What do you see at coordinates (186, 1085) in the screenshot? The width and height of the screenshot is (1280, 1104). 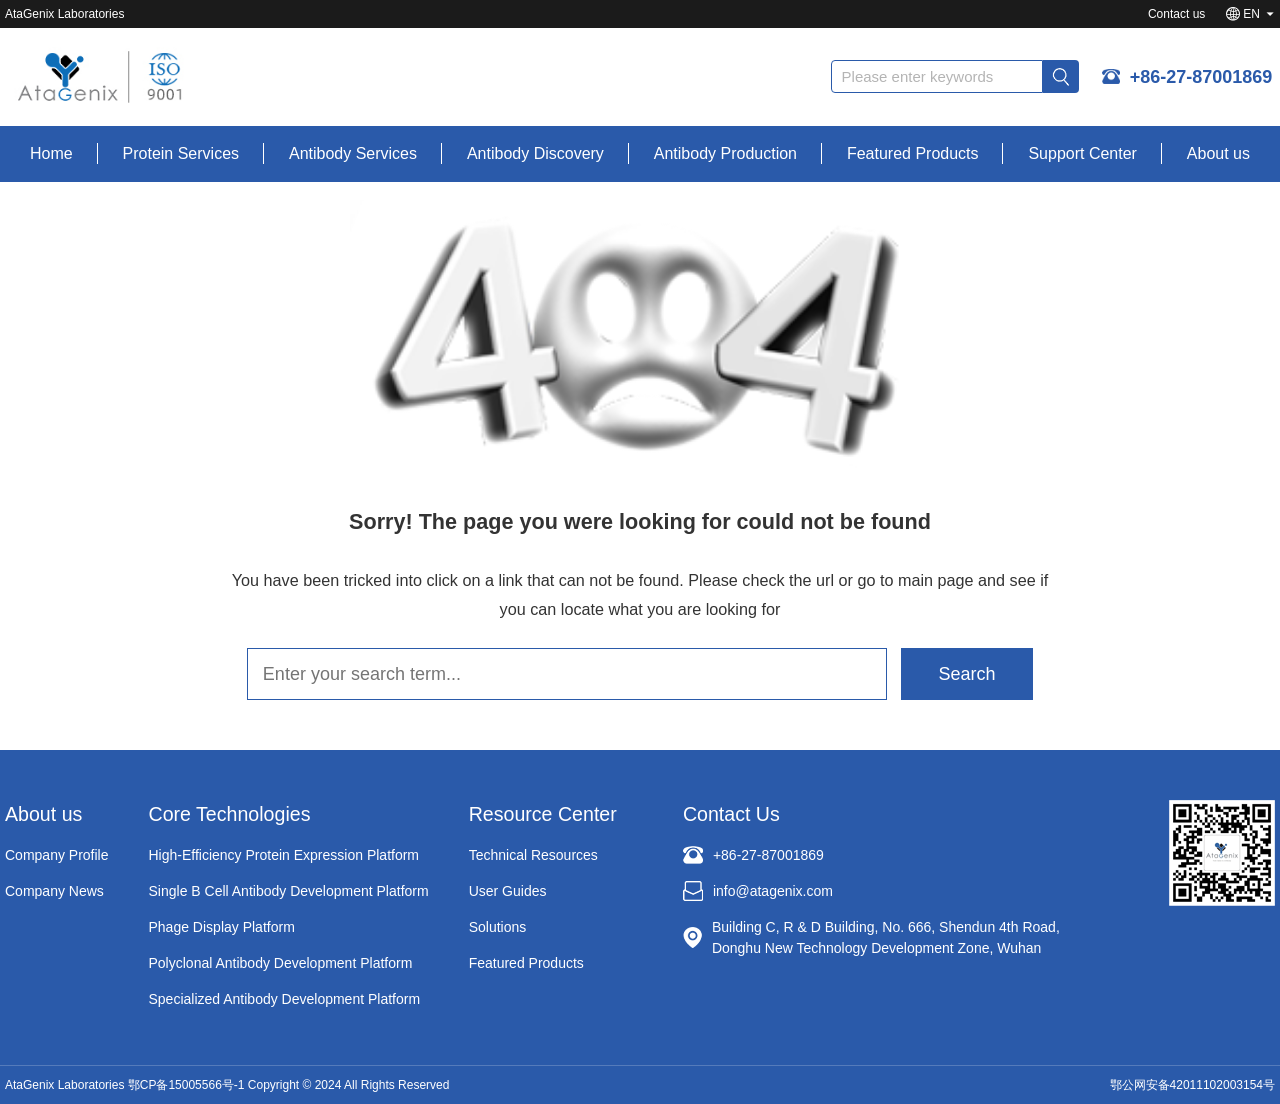 I see `鄂CP备15005566号-1` at bounding box center [186, 1085].